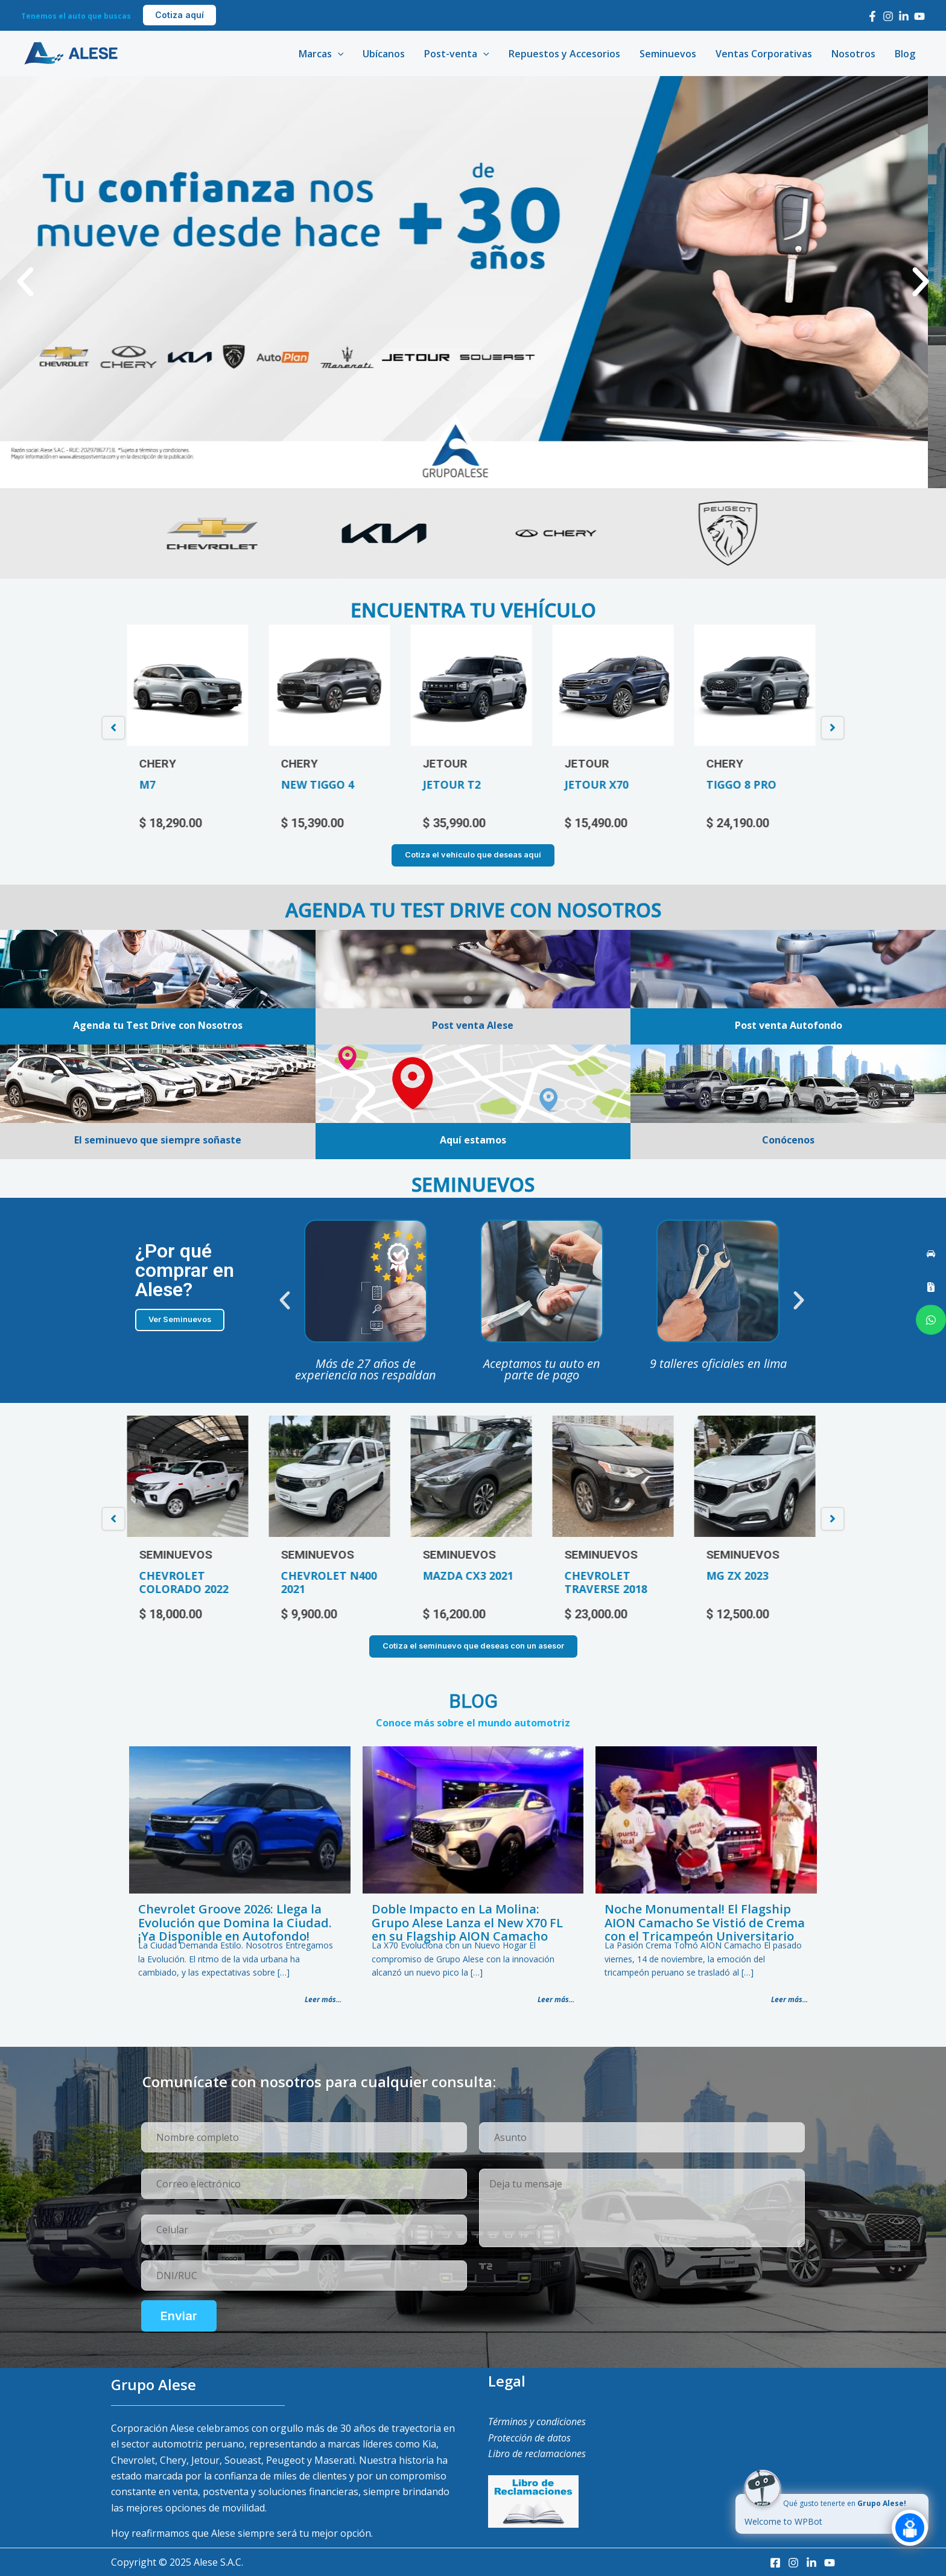  I want to click on [Instagram], so click(888, 16).